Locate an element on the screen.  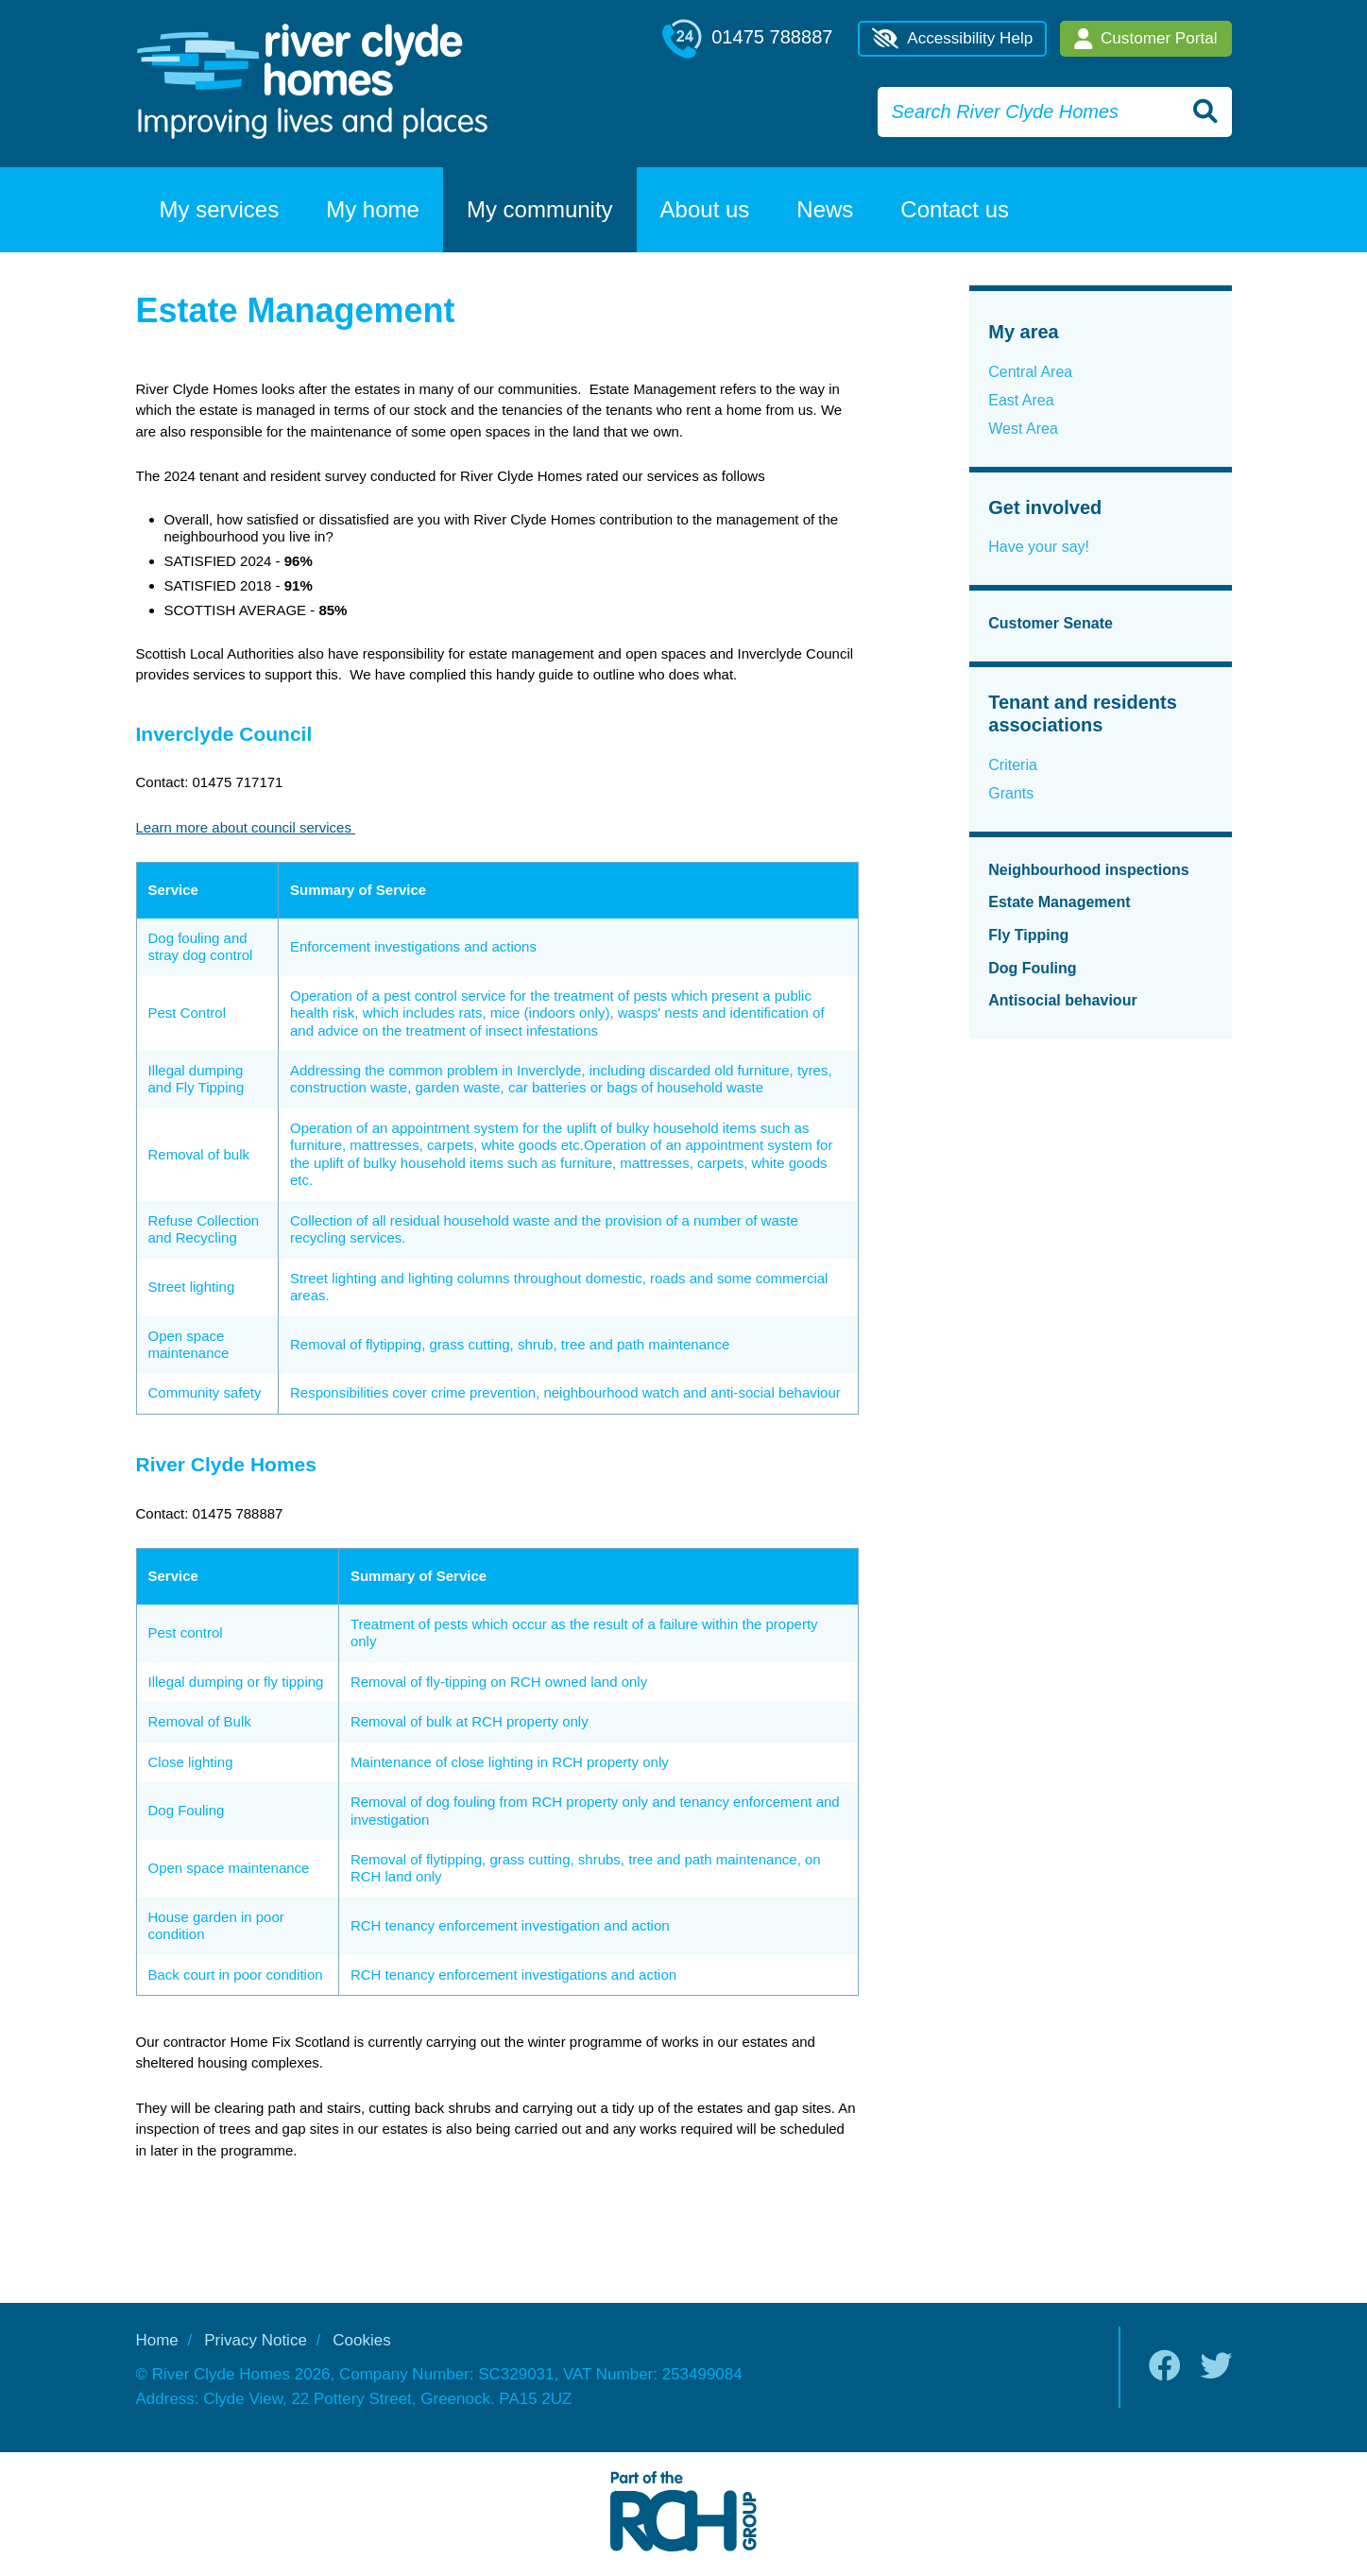
Learn more about council services is located at coordinates (246, 827).